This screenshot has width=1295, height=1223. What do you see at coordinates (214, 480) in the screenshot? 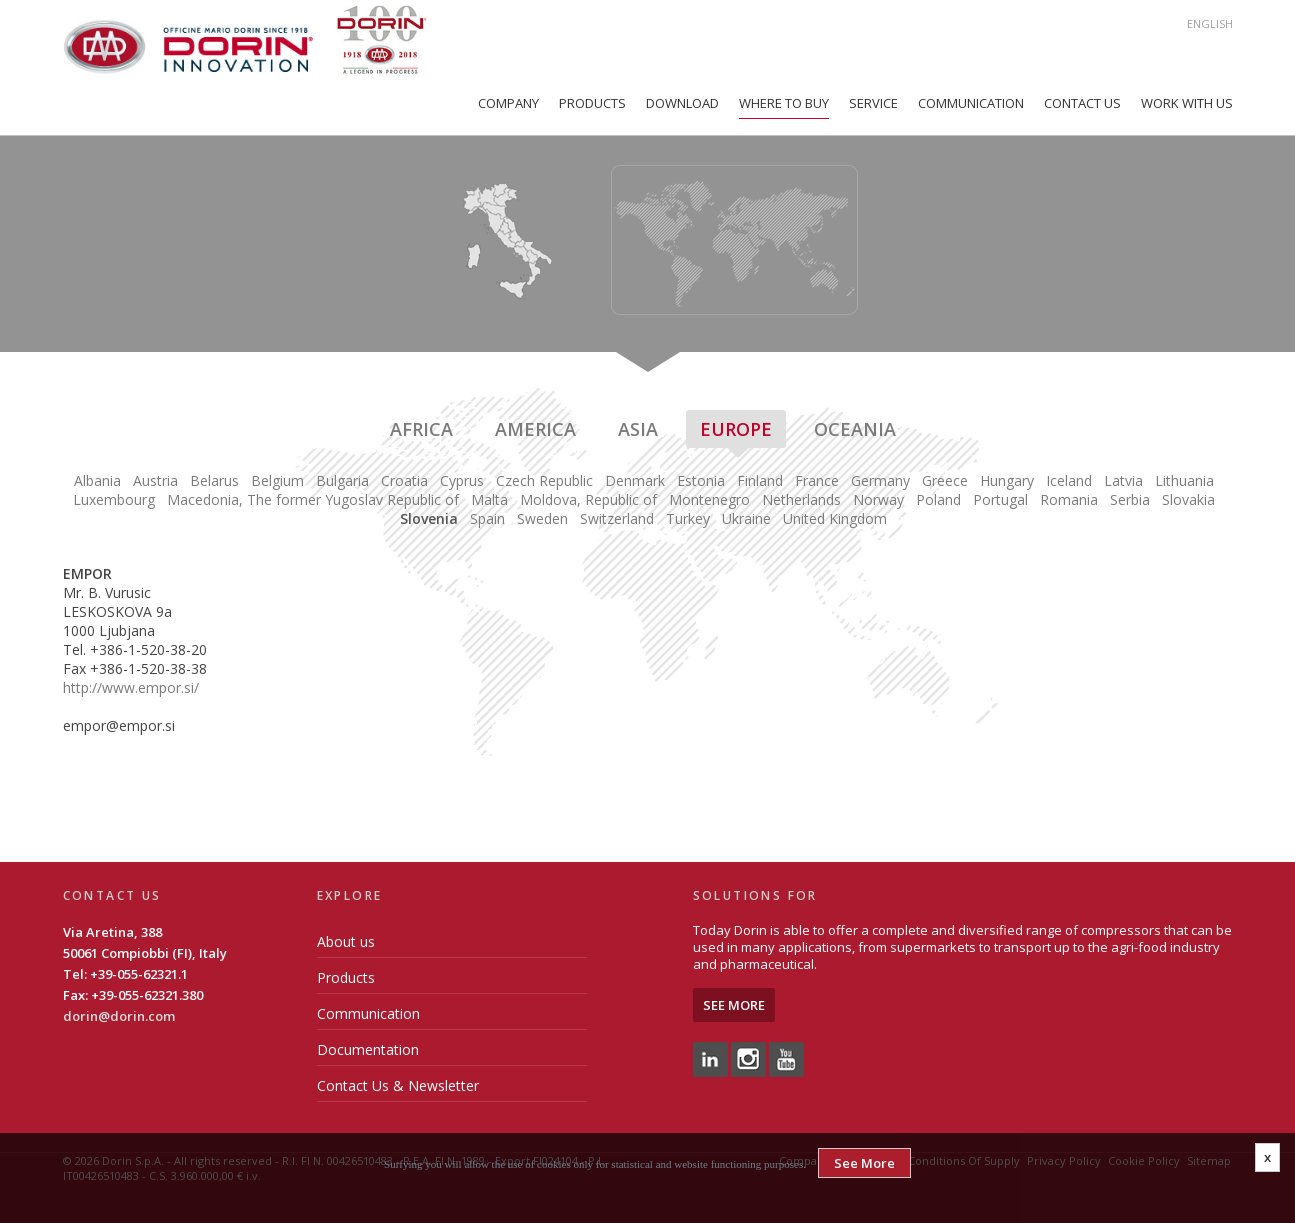
I see `Belarus` at bounding box center [214, 480].